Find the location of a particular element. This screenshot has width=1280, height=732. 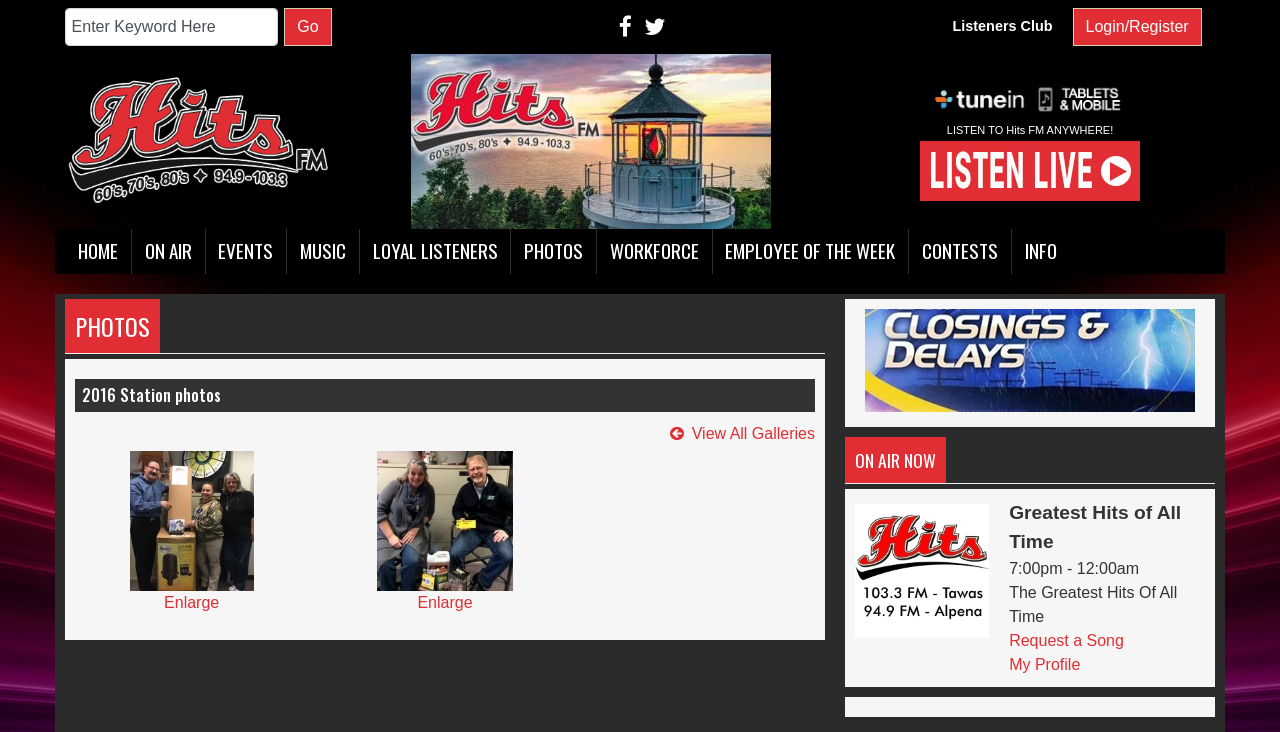

Music [button] is located at coordinates (323, 250).